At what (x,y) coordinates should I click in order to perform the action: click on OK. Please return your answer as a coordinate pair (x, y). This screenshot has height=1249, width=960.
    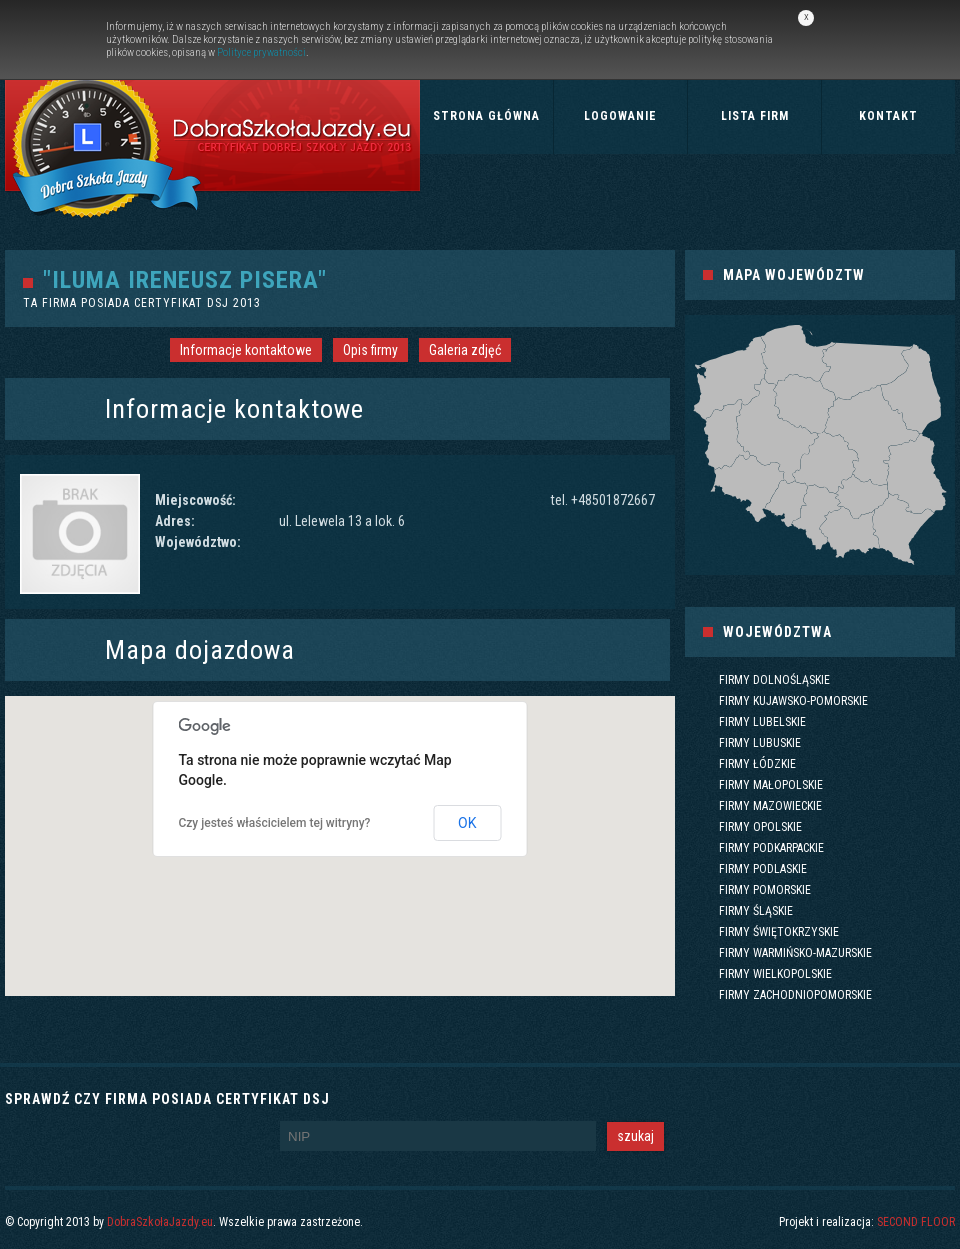
    Looking at the image, I should click on (467, 823).